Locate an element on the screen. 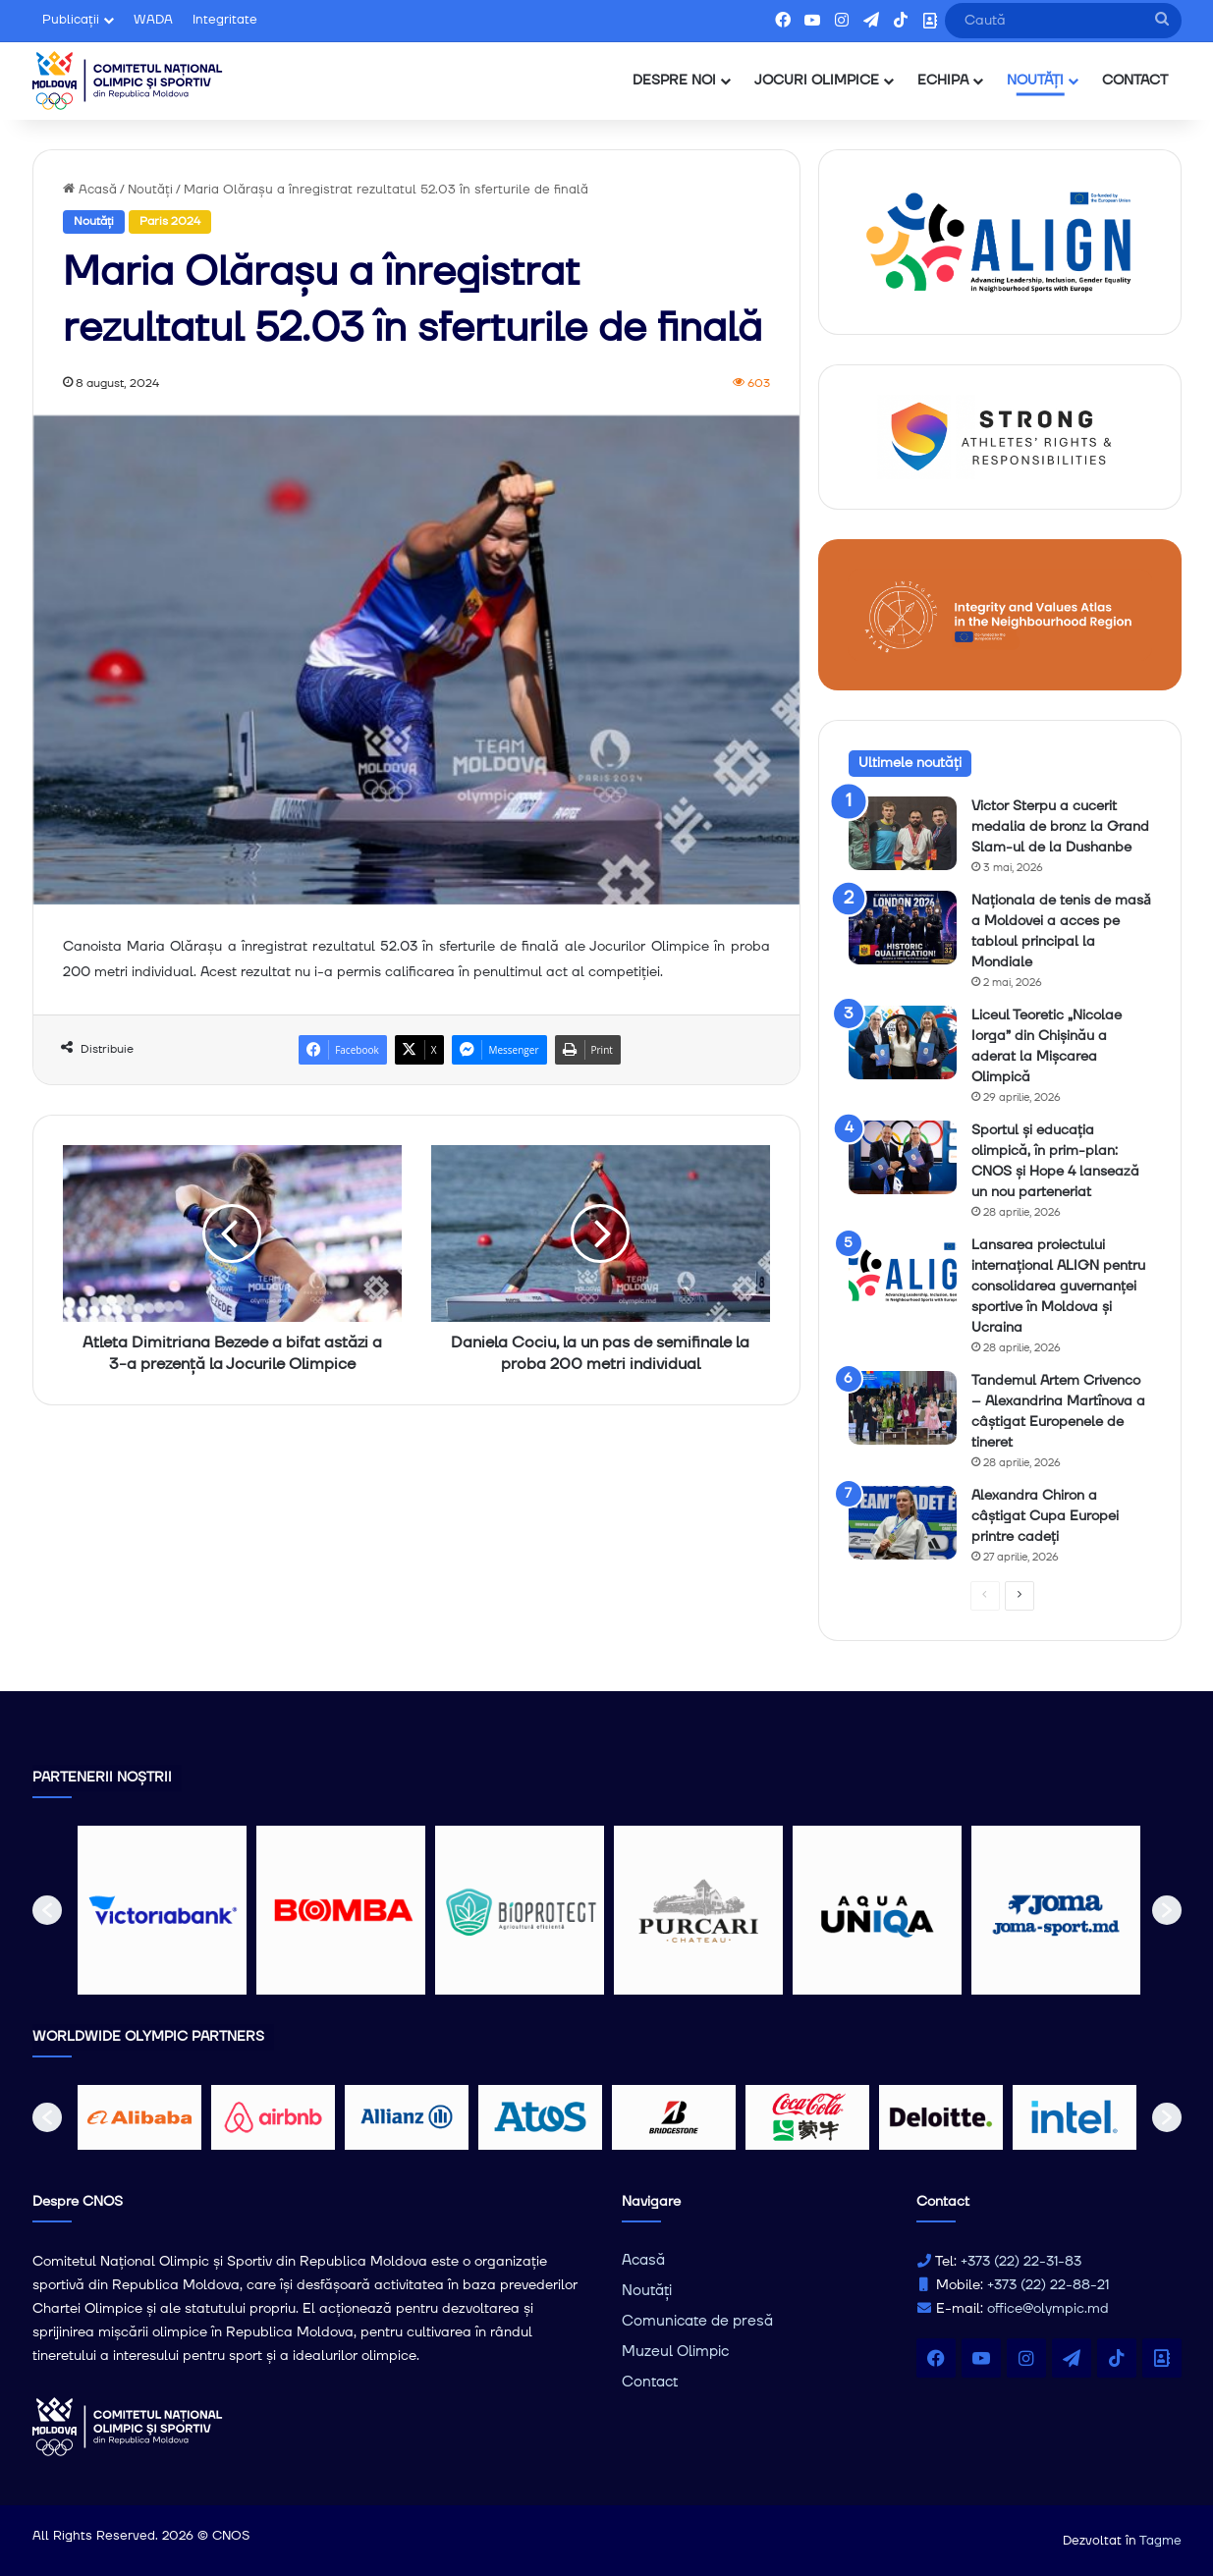 The height and width of the screenshot is (2576, 1213). [Tandemul Artem Crivenco – Alexandrina Martînova a câștigat Europenele de tineret] is located at coordinates (903, 1408).